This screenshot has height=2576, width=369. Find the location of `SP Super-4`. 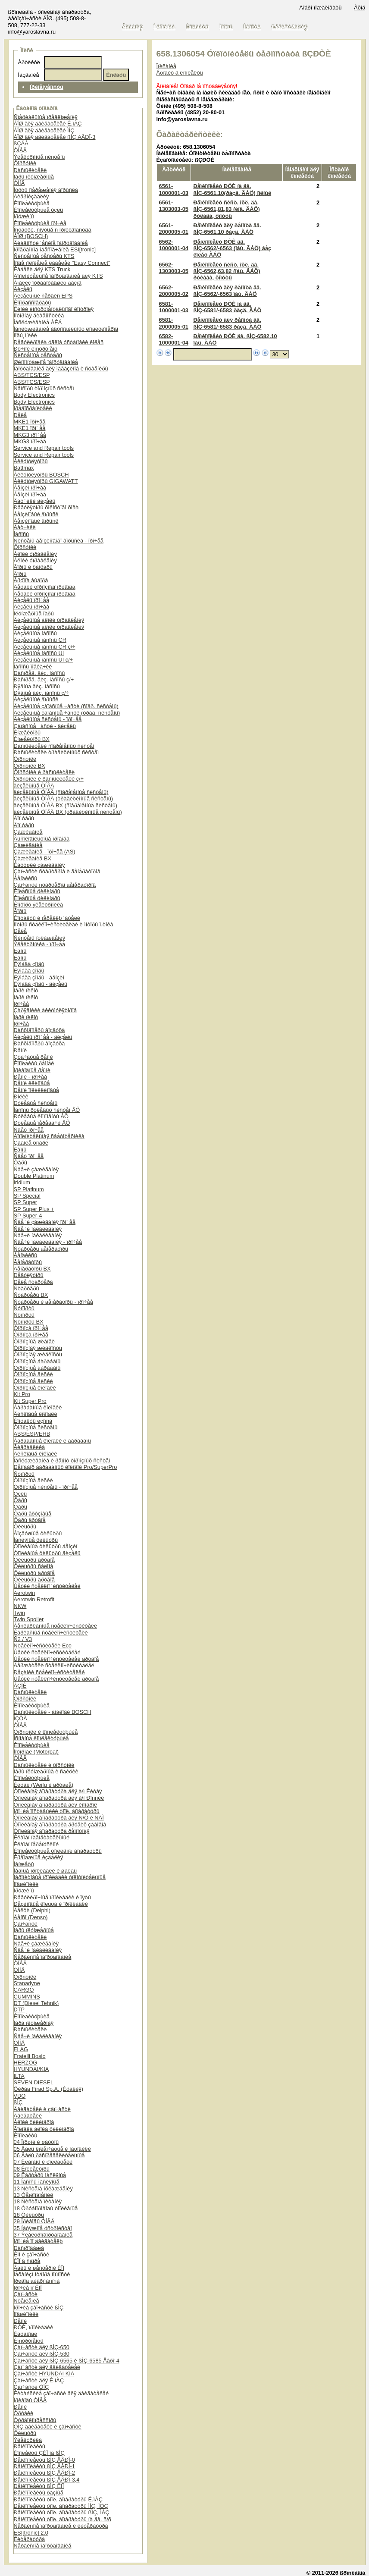

SP Super-4 is located at coordinates (28, 1215).